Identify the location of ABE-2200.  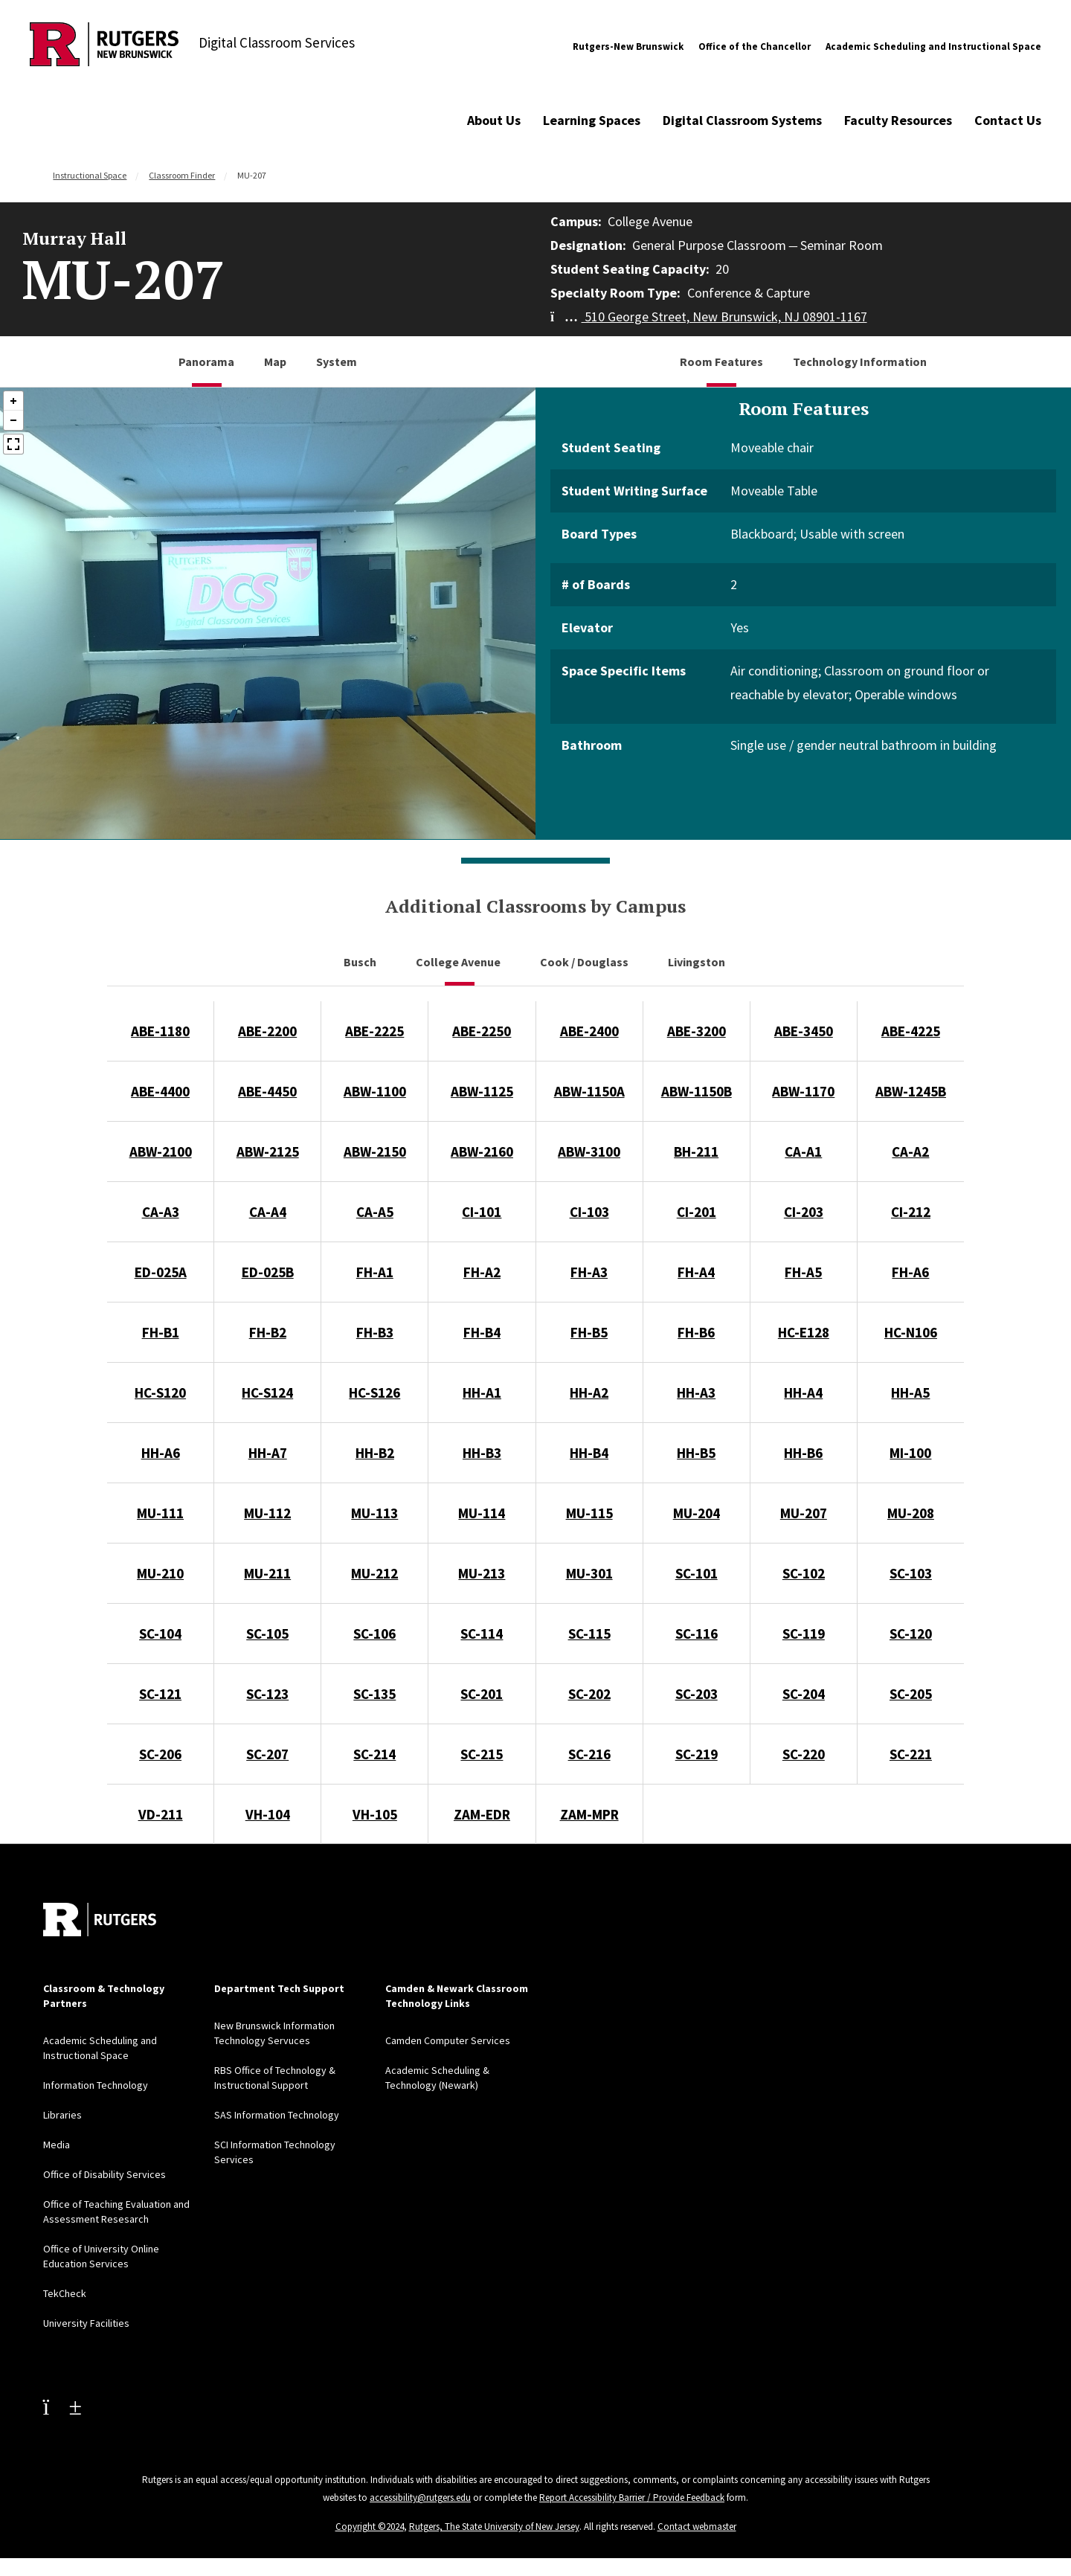
(267, 1031).